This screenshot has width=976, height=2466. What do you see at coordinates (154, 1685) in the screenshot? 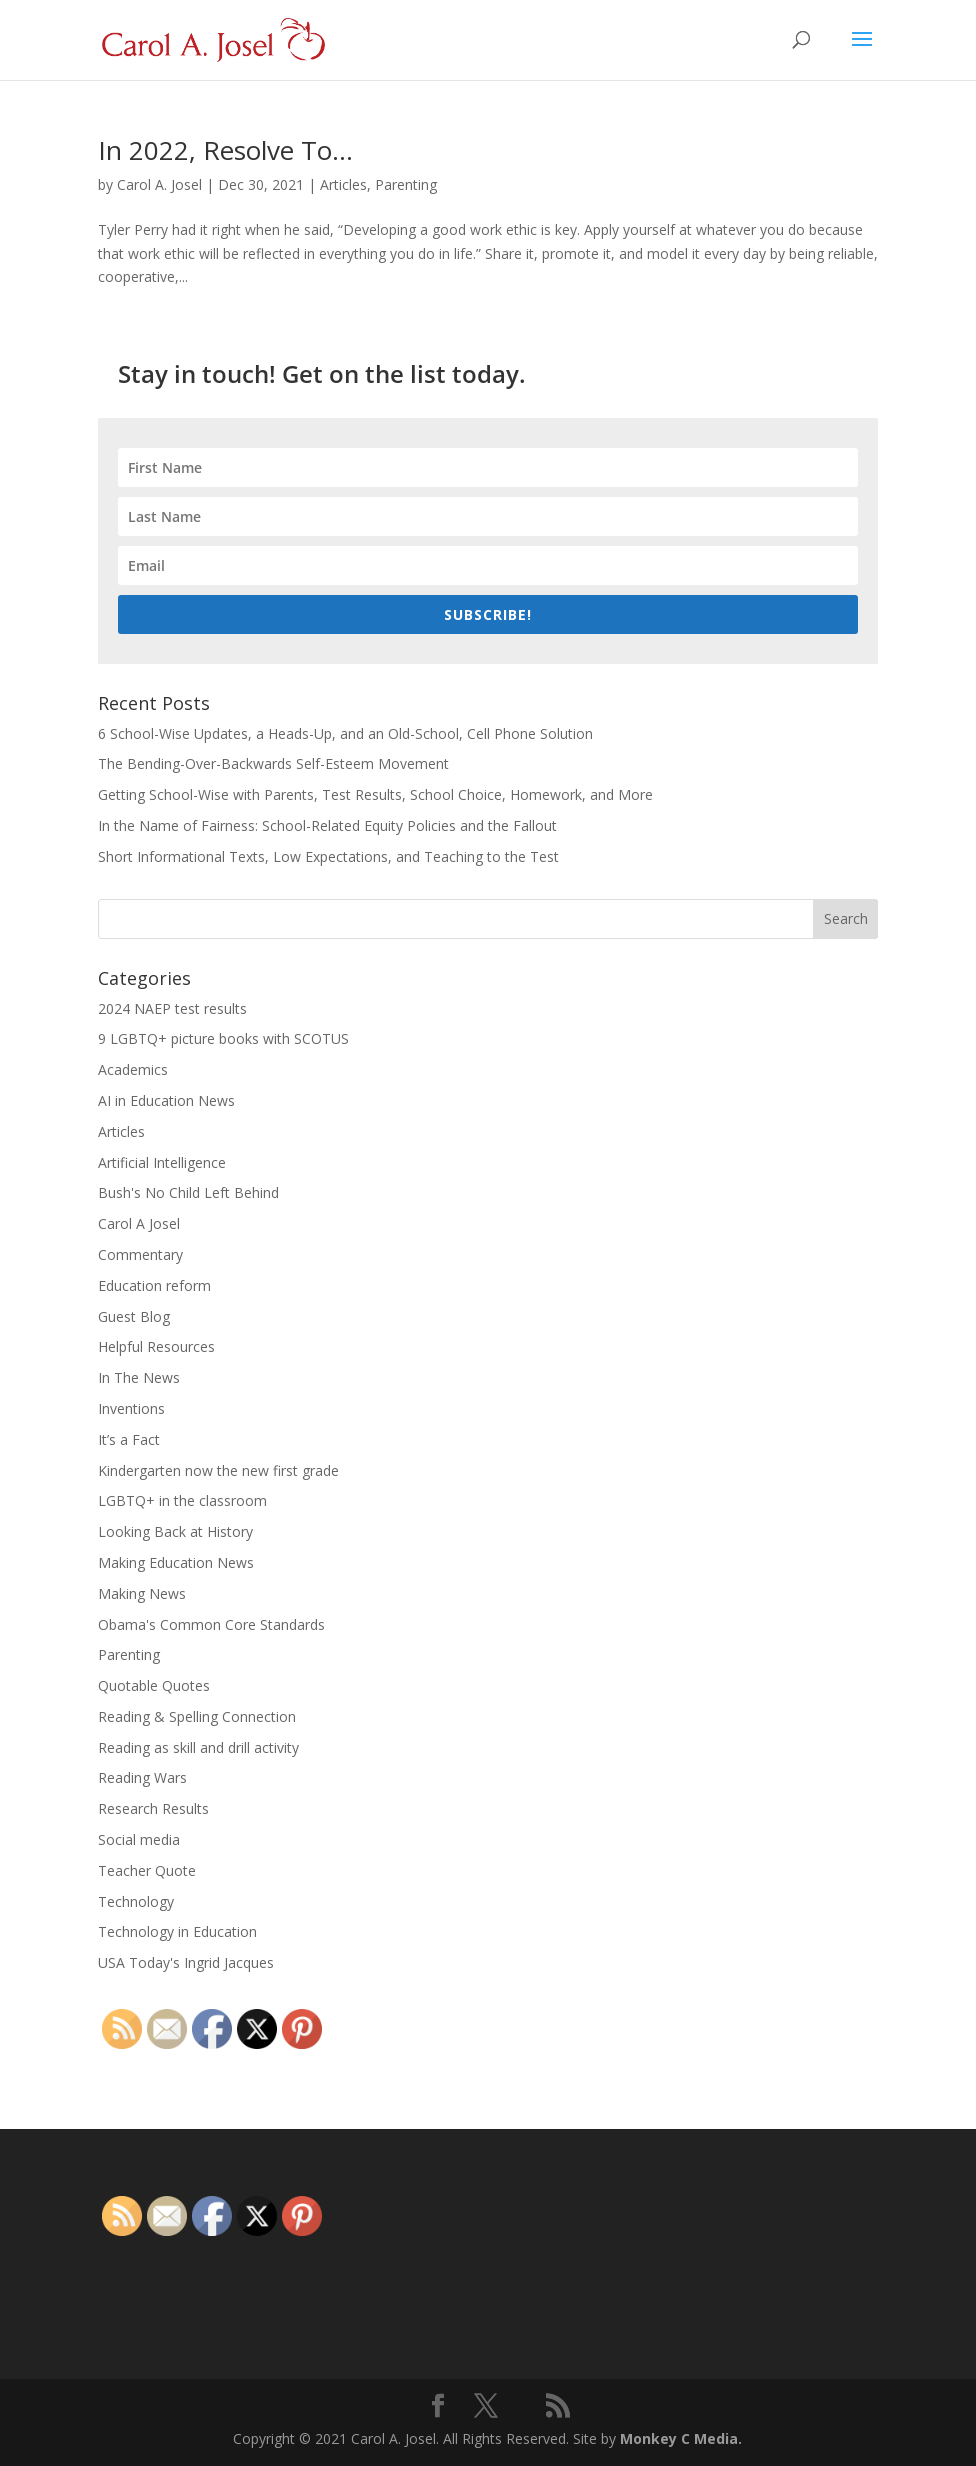
I see `Quotable Quotes` at bounding box center [154, 1685].